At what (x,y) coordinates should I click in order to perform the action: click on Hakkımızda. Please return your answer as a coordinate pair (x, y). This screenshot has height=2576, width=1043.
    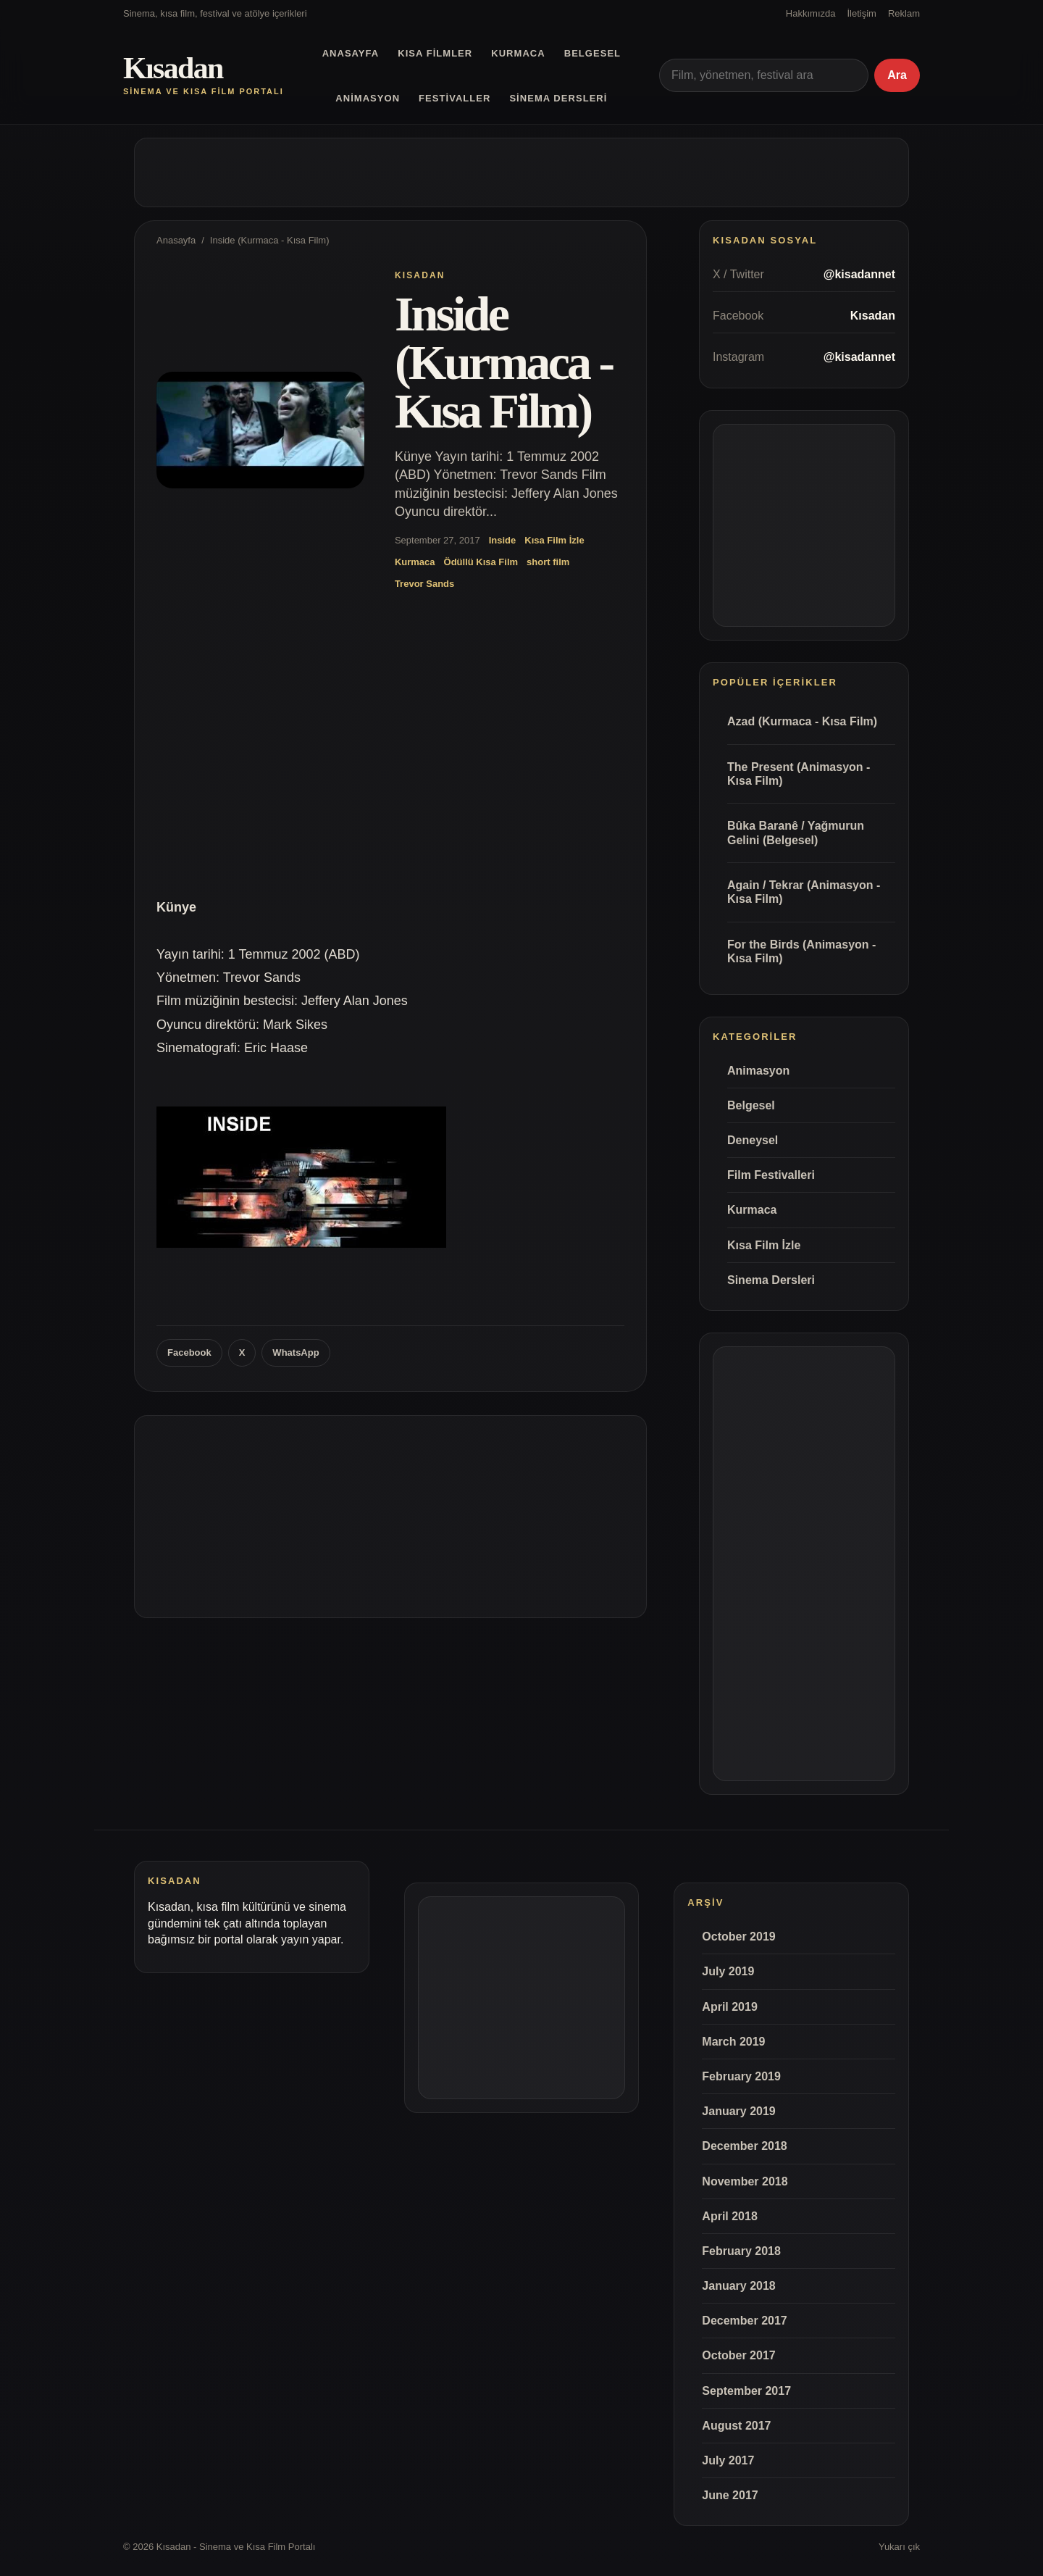
    Looking at the image, I should click on (811, 13).